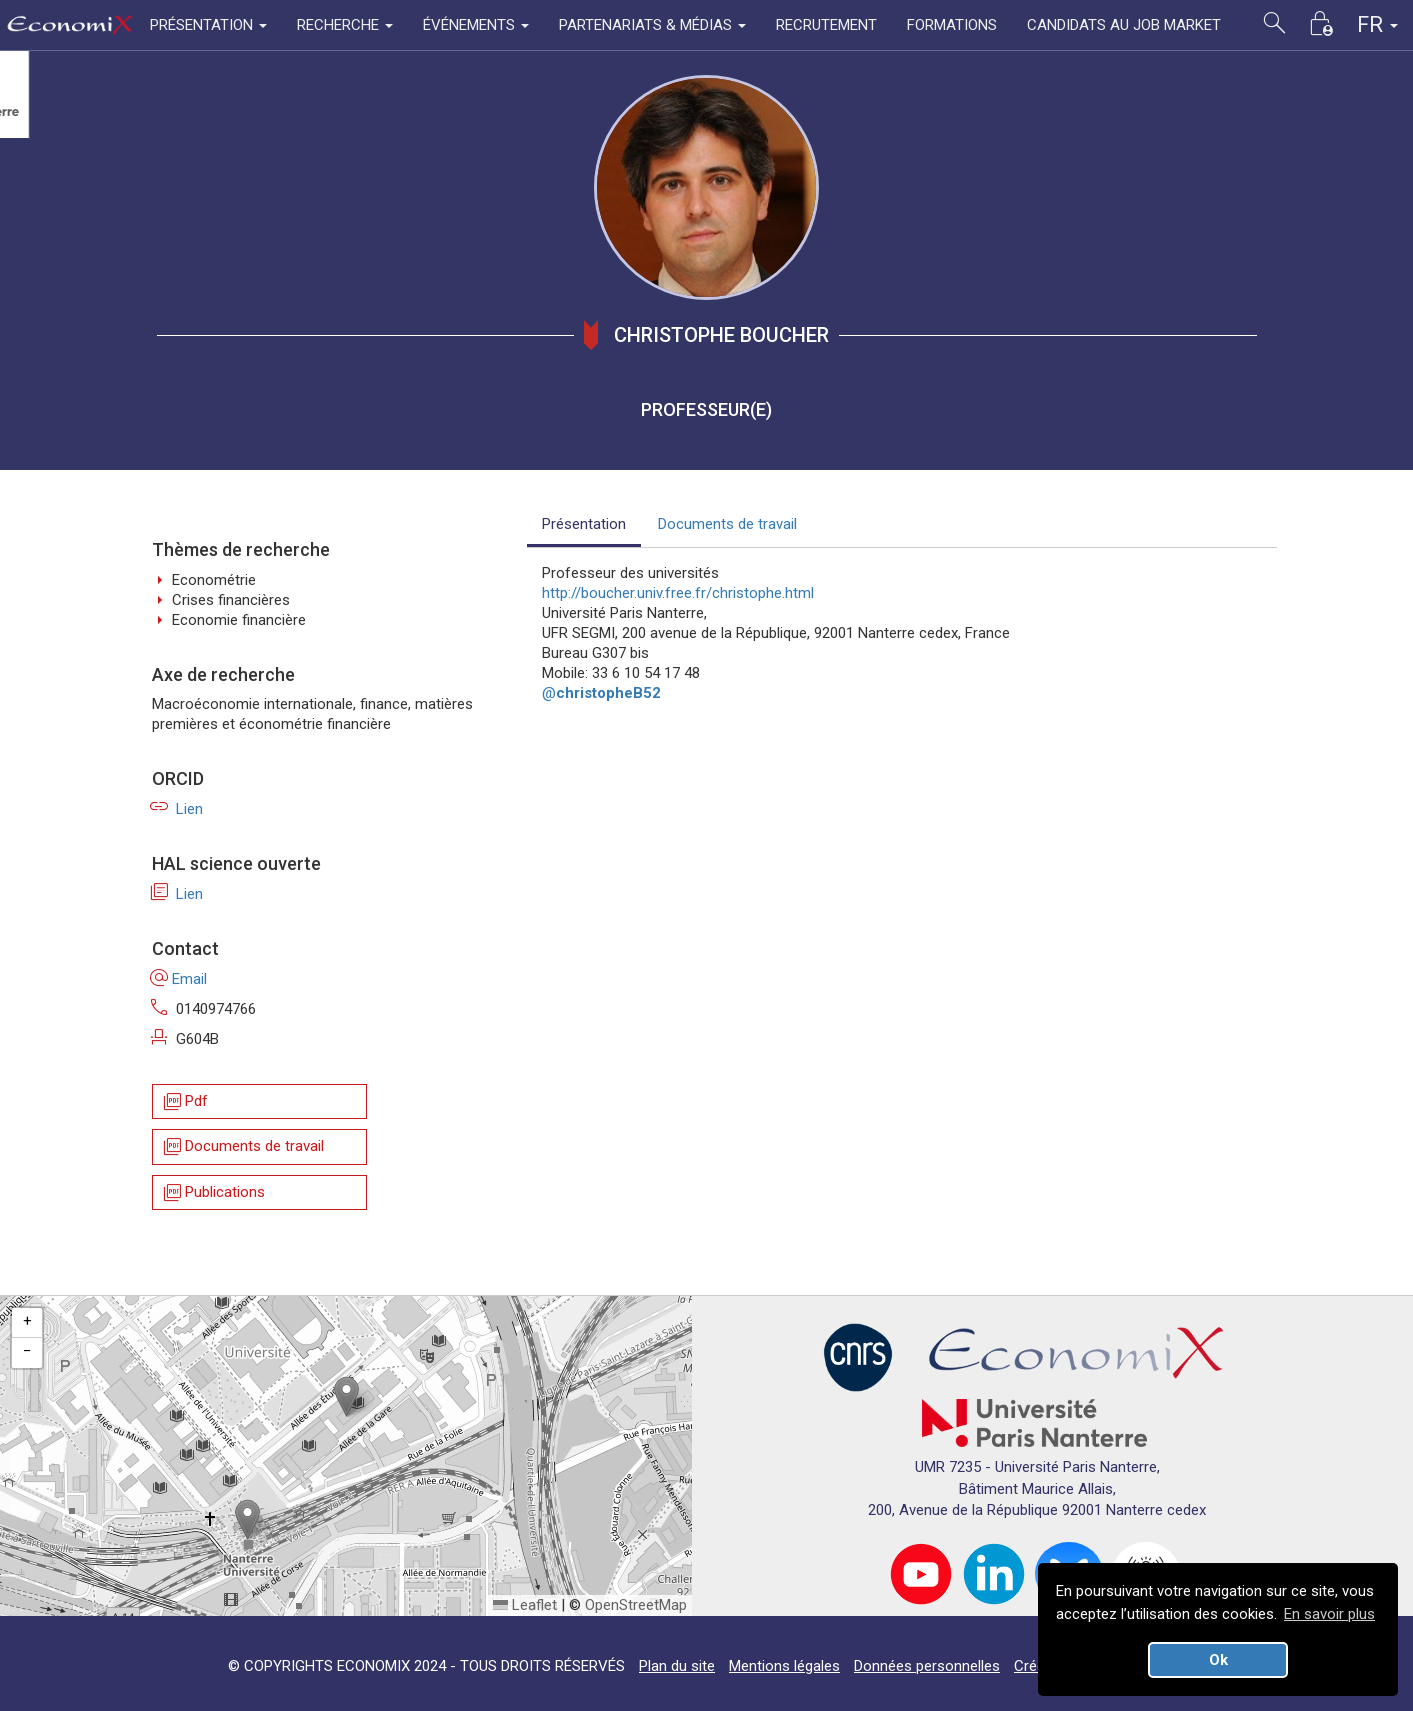 The image size is (1413, 1711). Describe the element at coordinates (1218, 1660) in the screenshot. I see `Ok [button]` at that location.